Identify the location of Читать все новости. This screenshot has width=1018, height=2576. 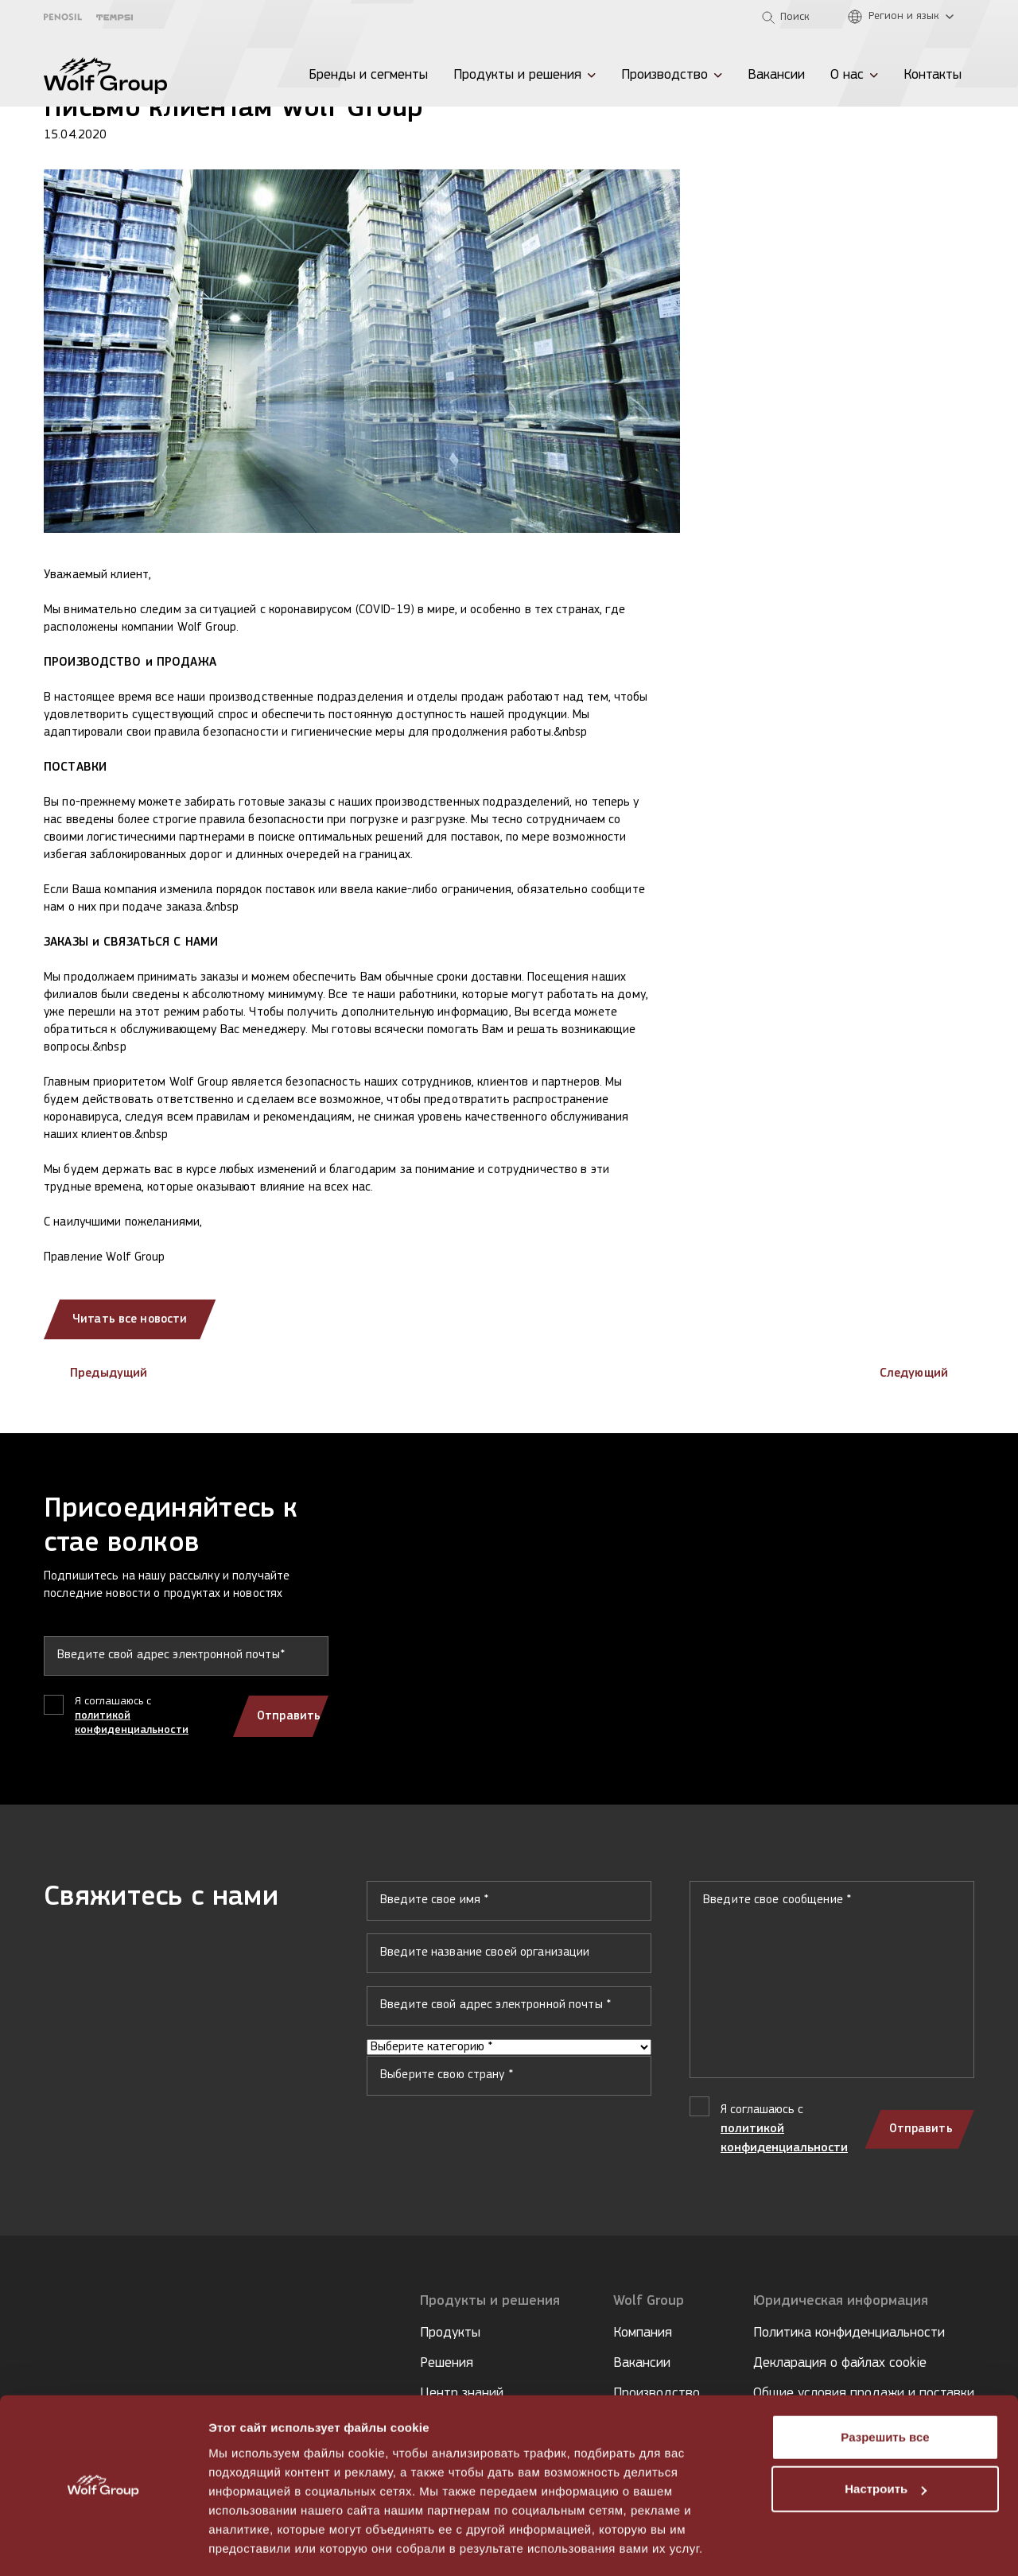
(132, 1319).